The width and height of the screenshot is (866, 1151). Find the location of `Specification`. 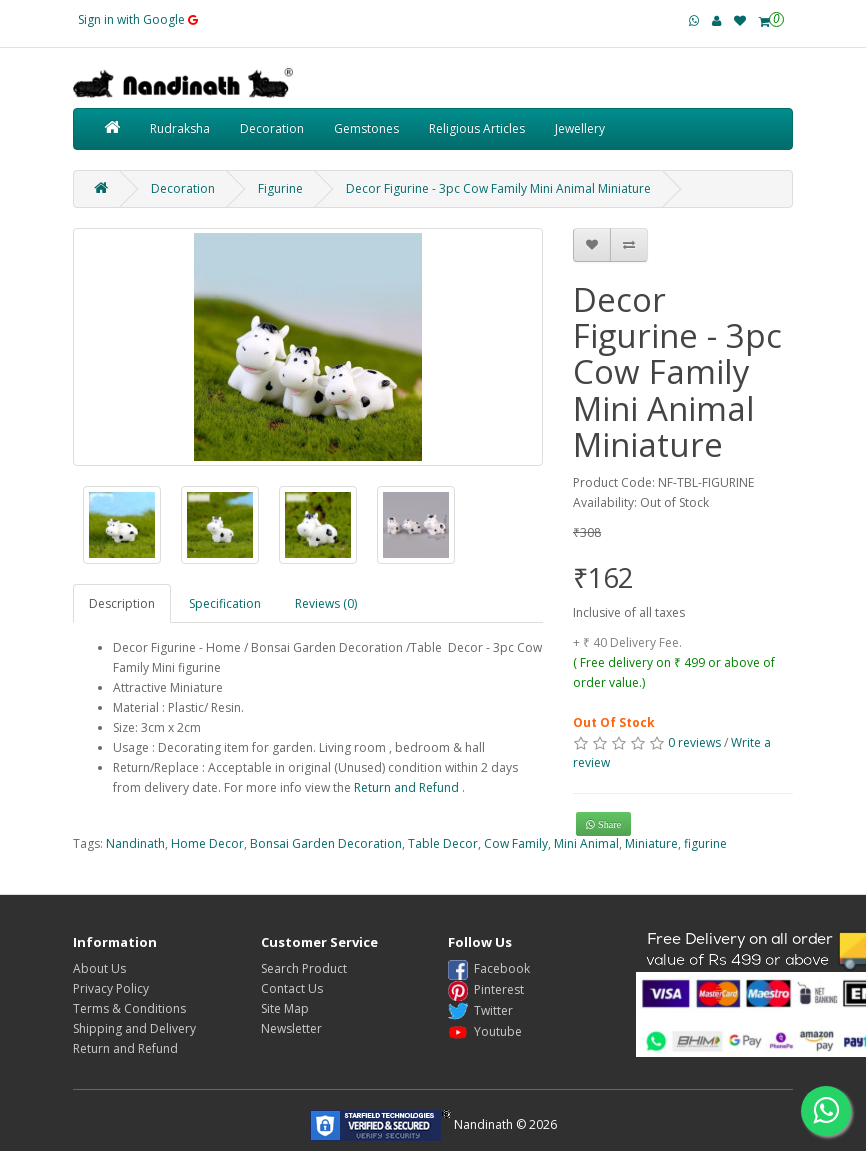

Specification is located at coordinates (225, 603).